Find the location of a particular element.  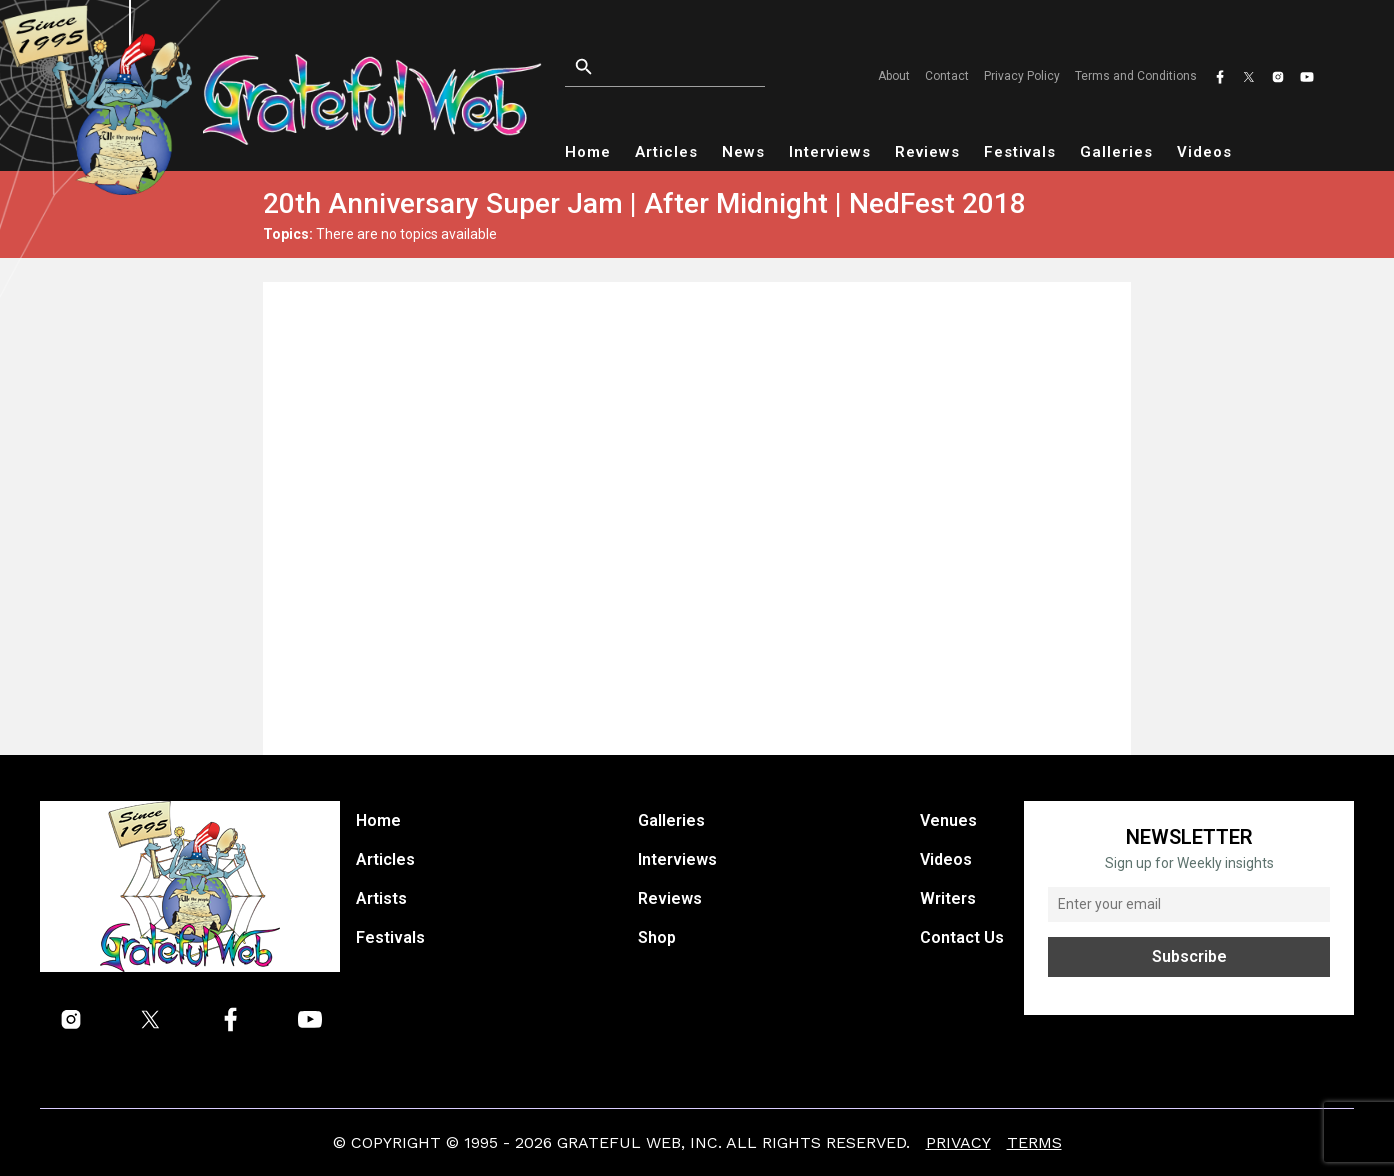

[Open search] is located at coordinates (682, 67).